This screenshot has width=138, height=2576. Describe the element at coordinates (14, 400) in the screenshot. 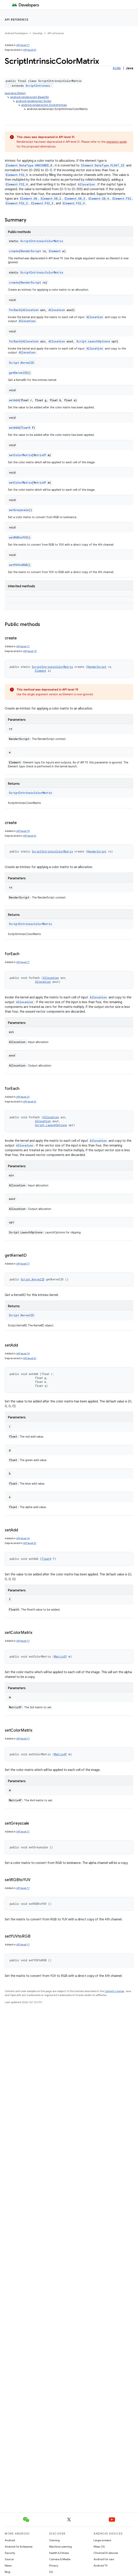

I see `setAdd` at that location.